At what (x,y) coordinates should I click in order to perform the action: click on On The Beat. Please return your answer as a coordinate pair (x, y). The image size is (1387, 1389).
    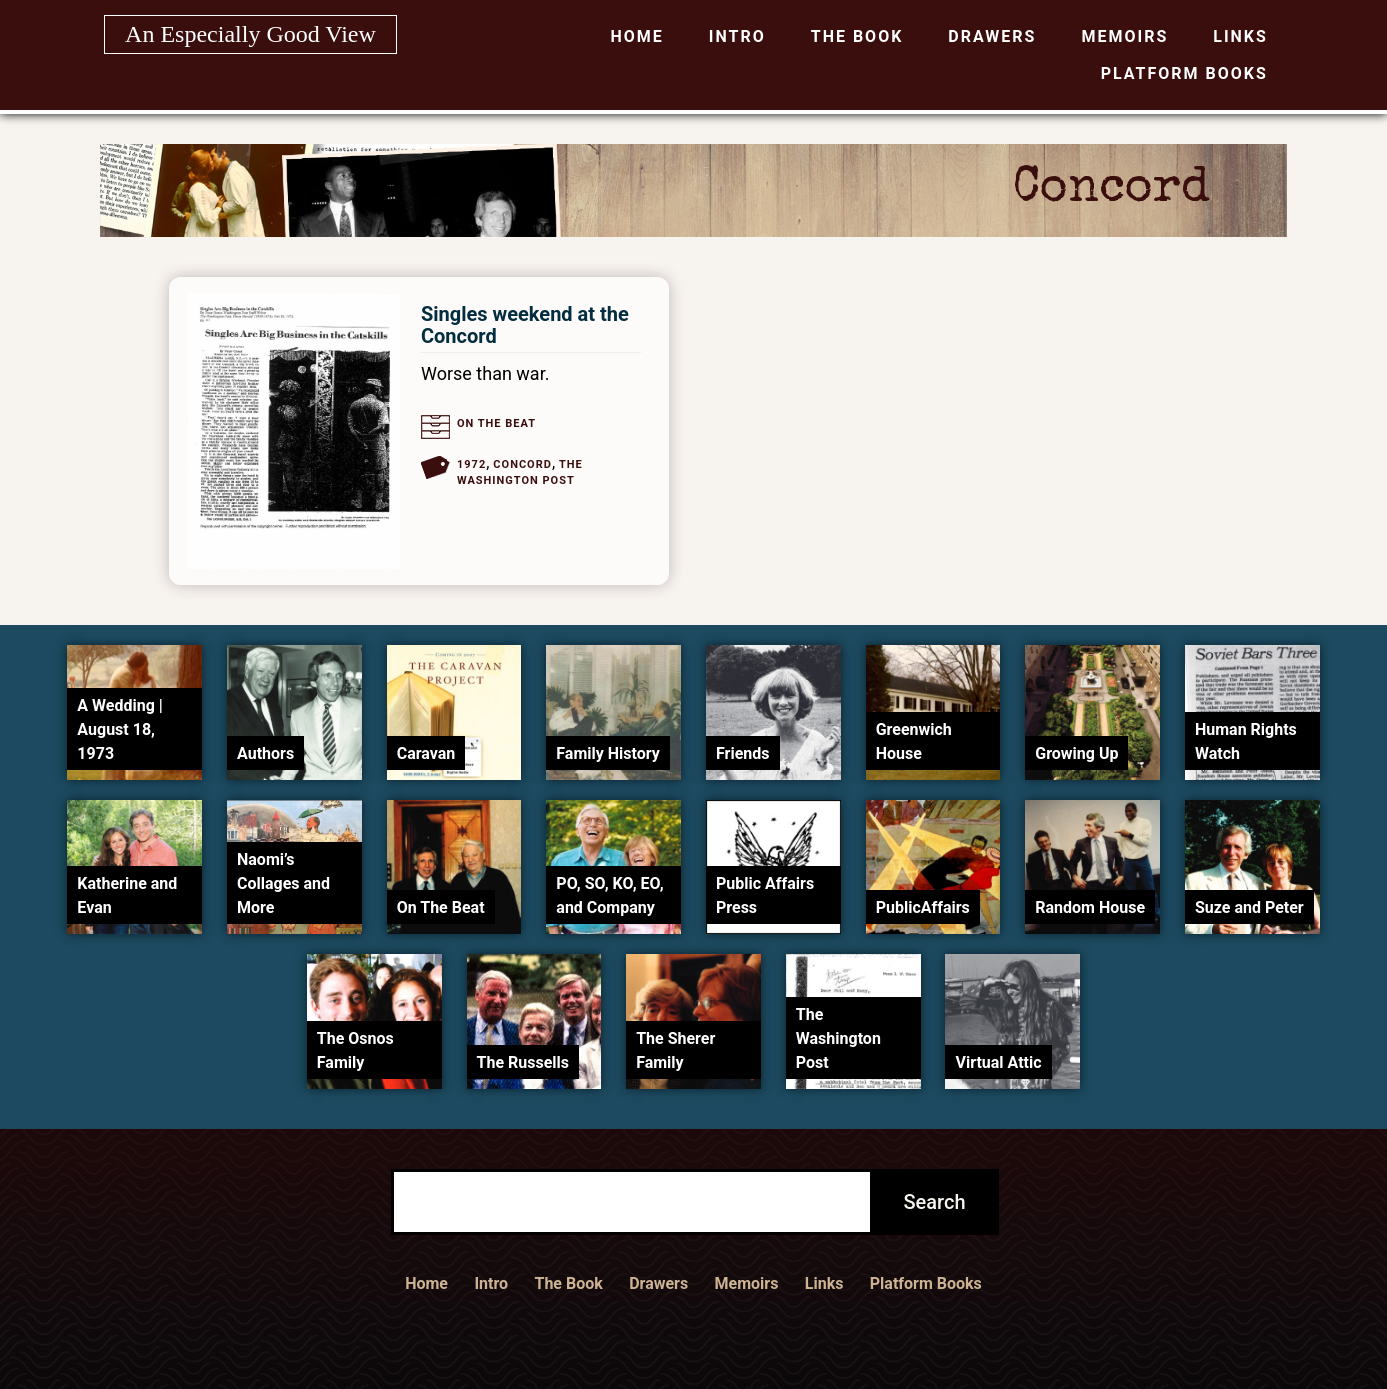
    Looking at the image, I should click on (496, 423).